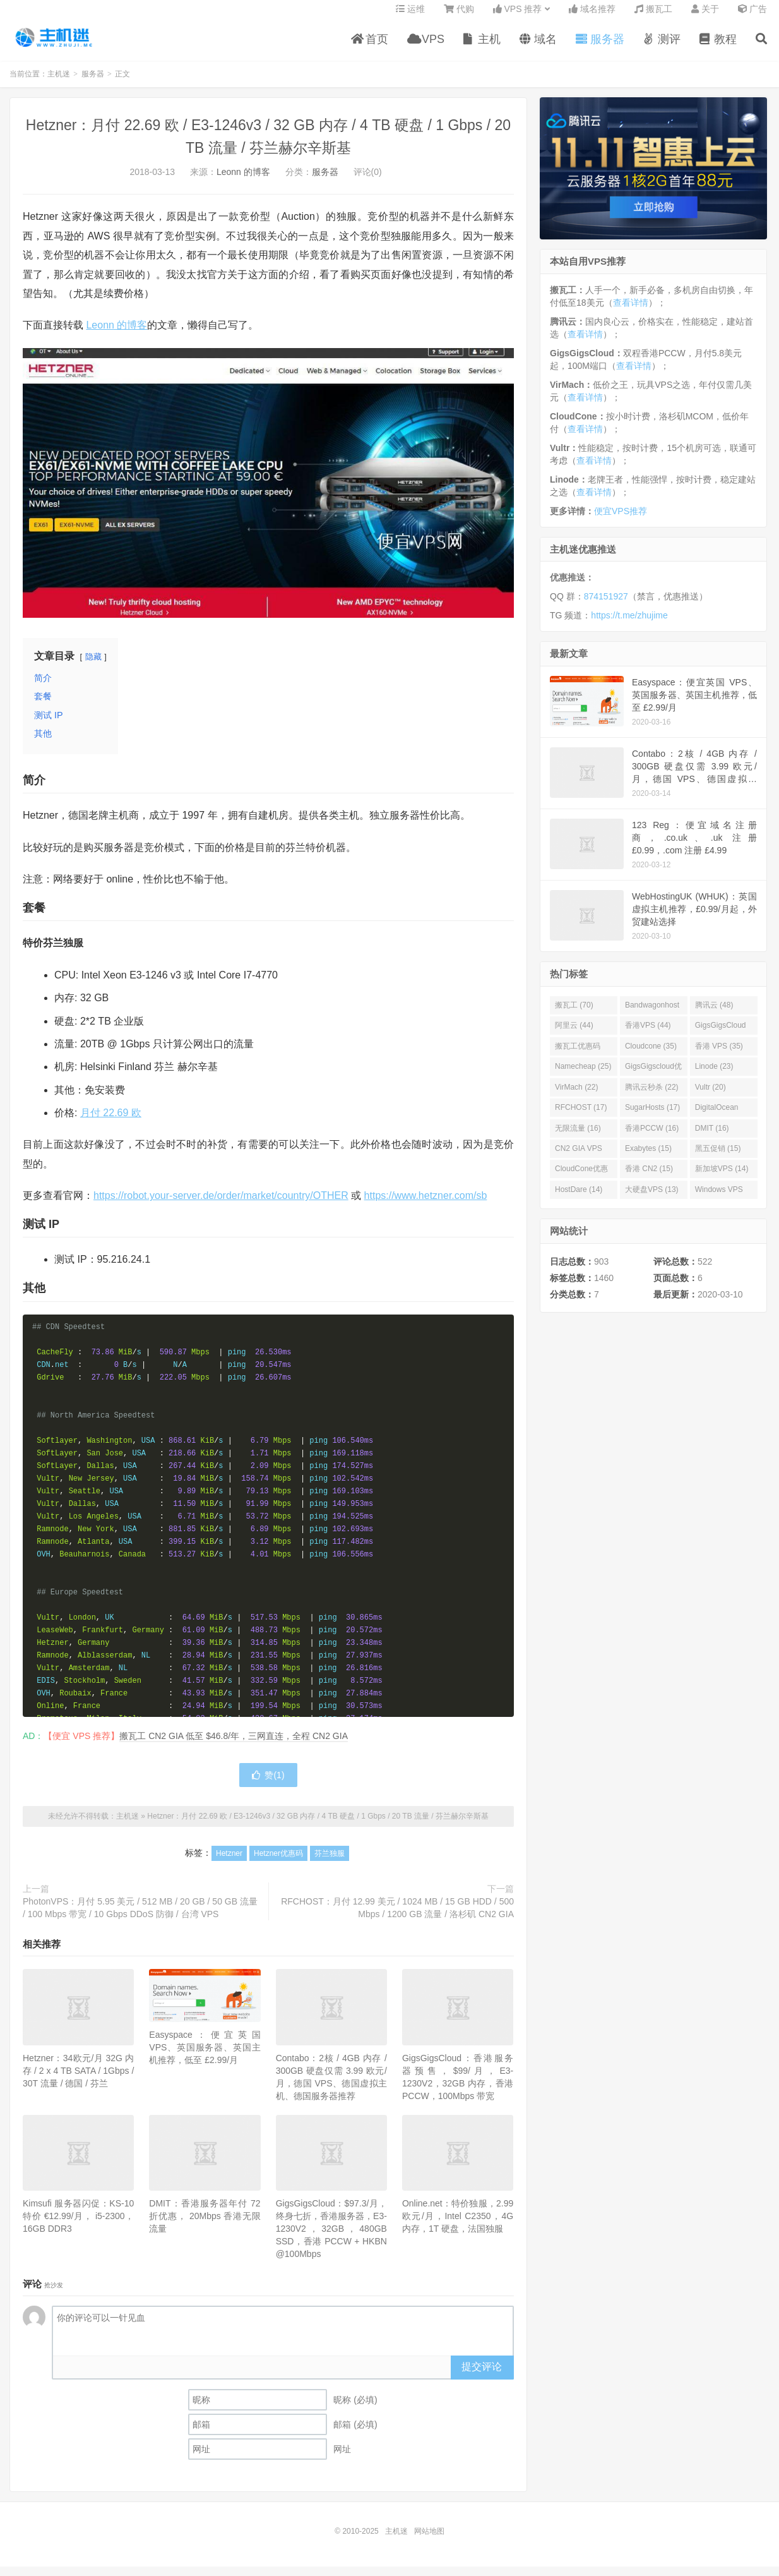  I want to click on VirMach (22), so click(576, 1096).